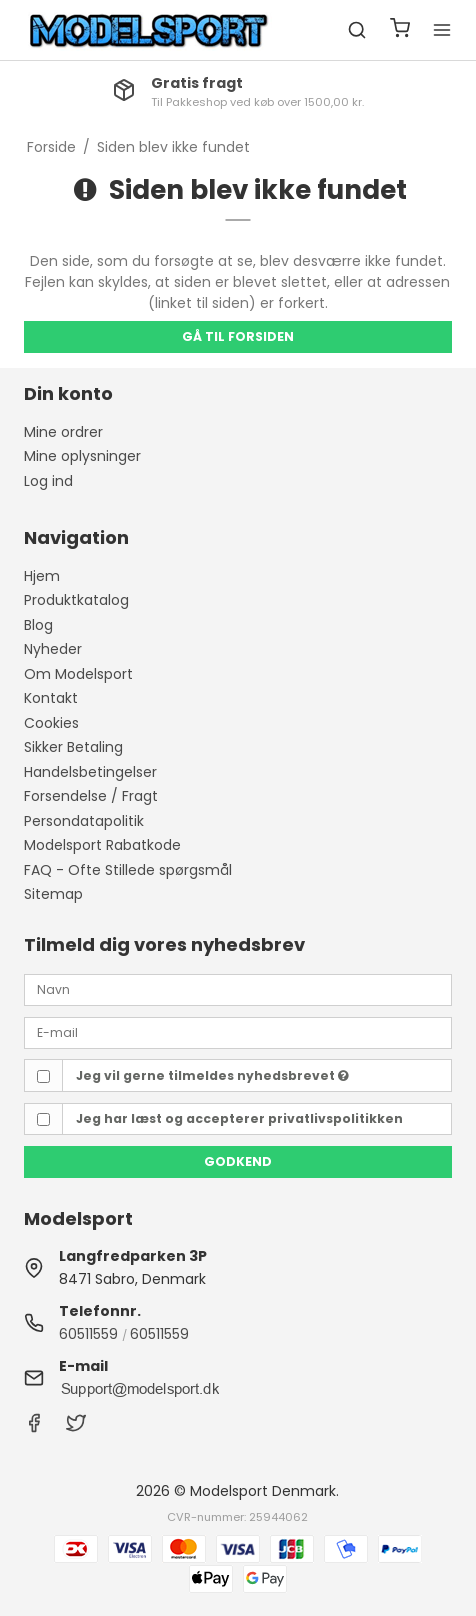 The width and height of the screenshot is (476, 1616). I want to click on Hjem, so click(42, 576).